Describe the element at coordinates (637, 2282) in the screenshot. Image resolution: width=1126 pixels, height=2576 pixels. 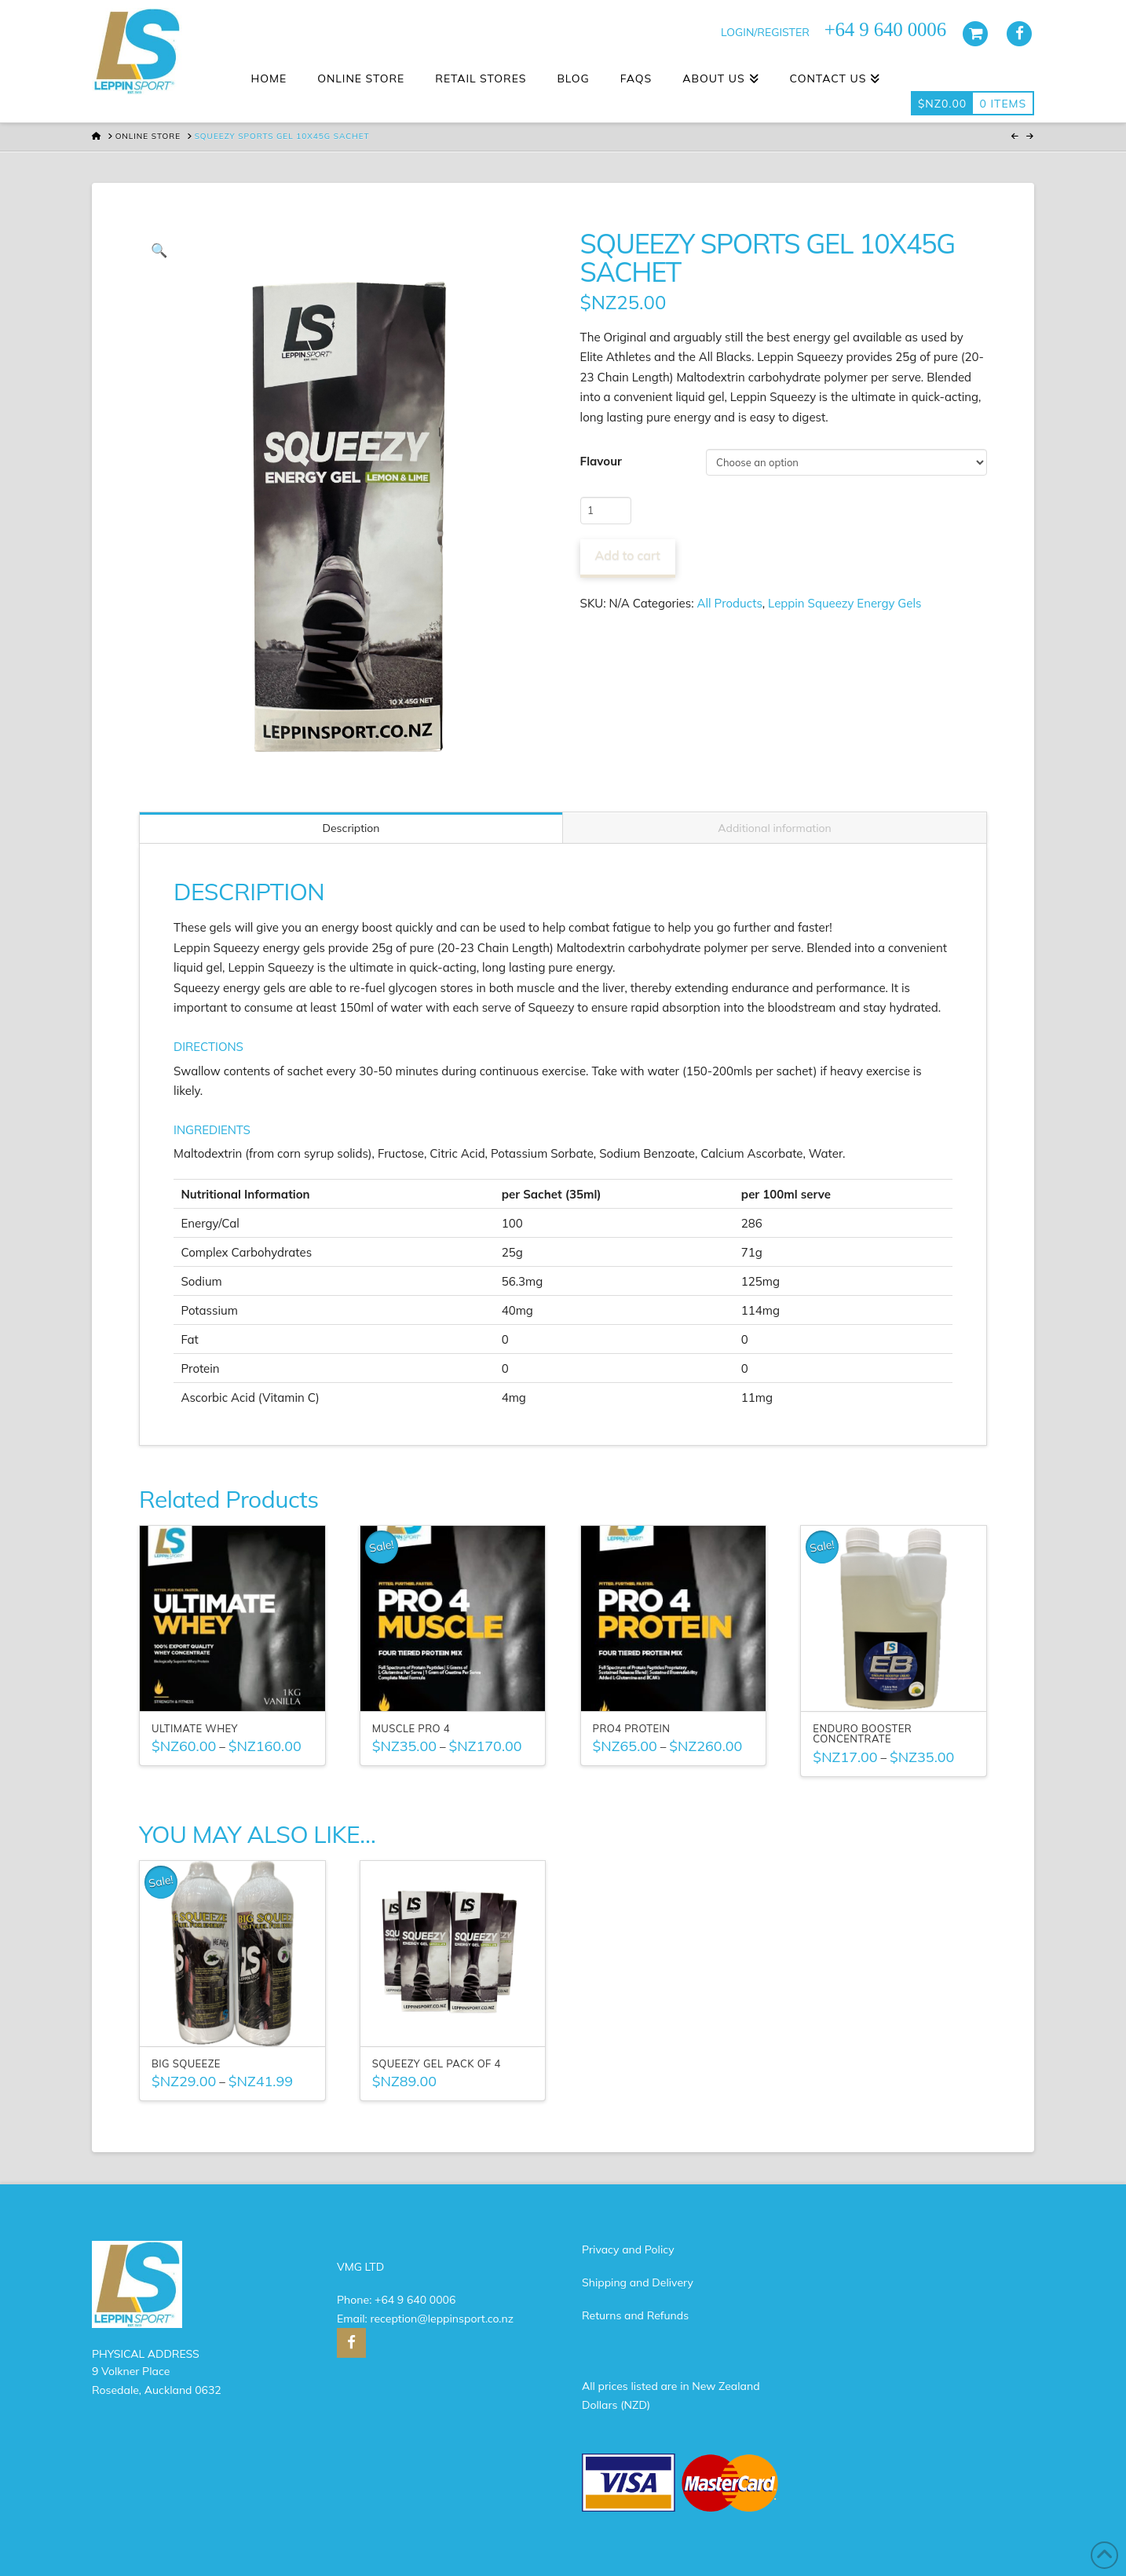
I see `Shipping and Delivery` at that location.